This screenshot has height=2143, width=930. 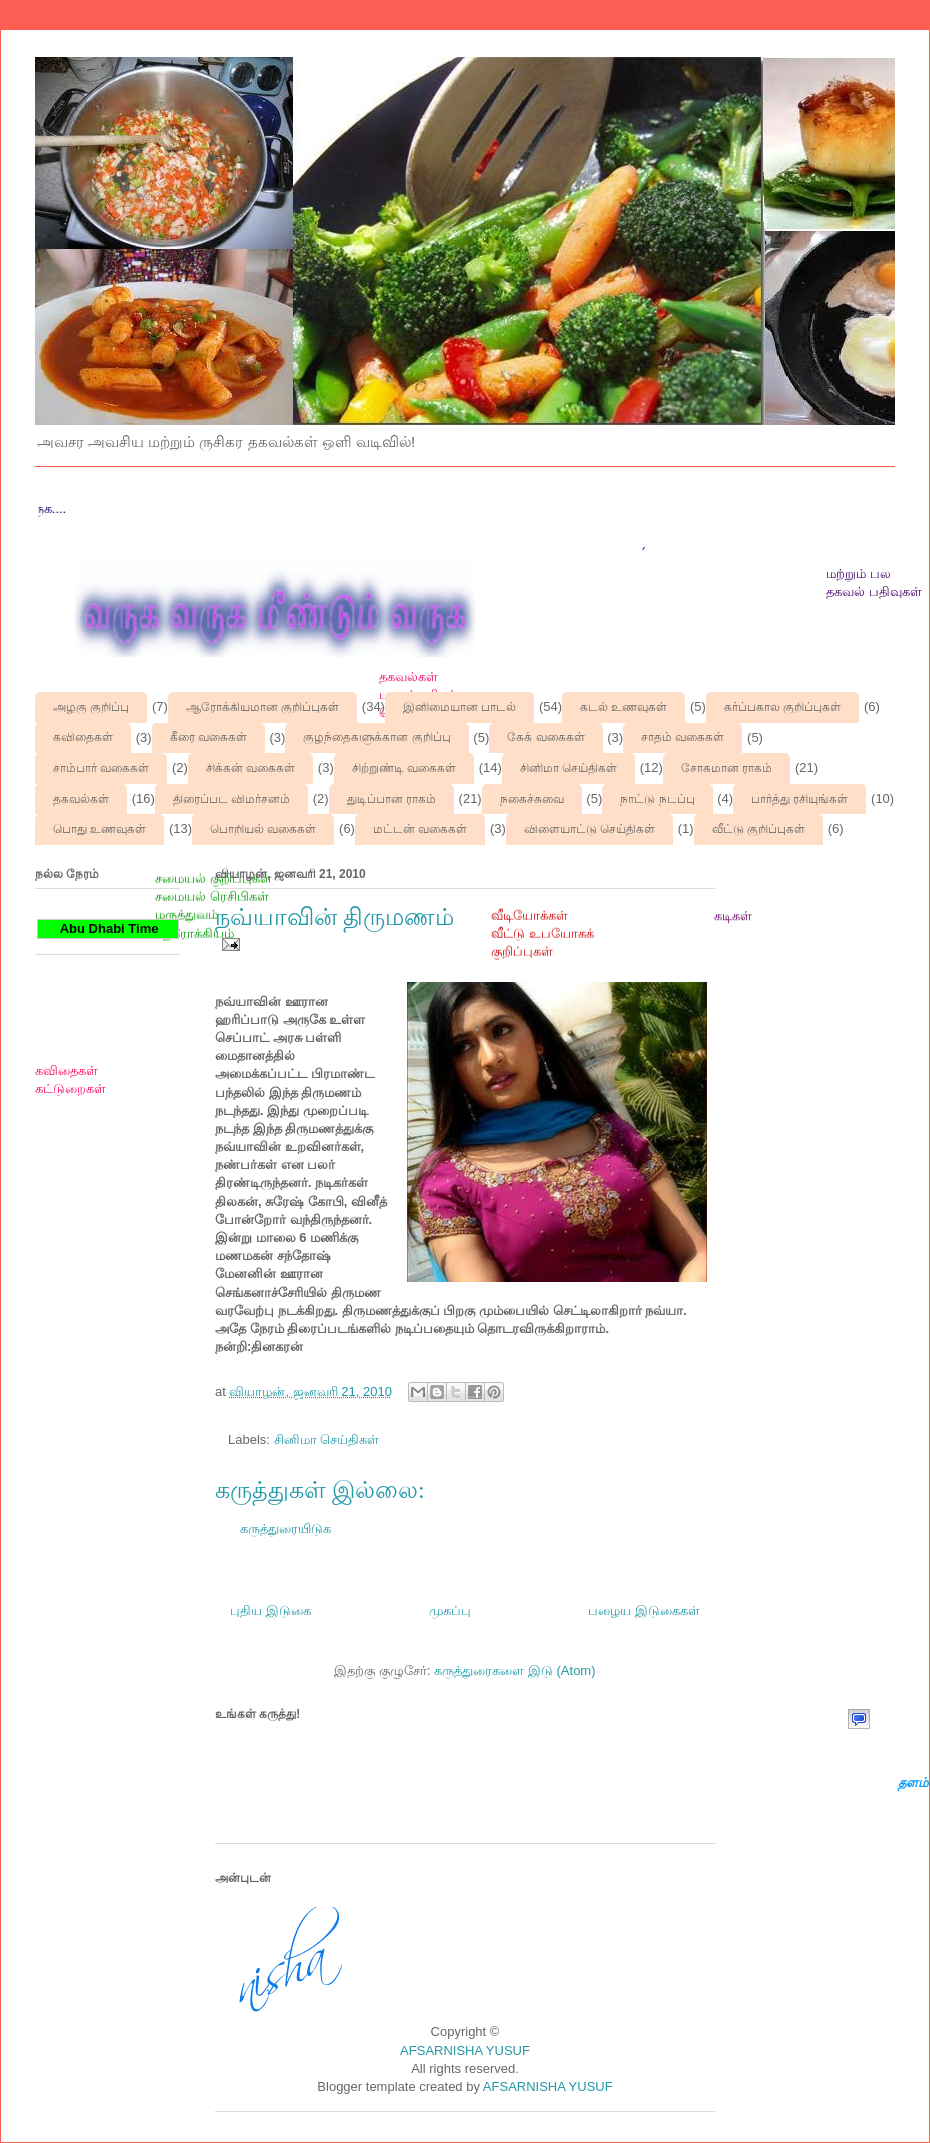 I want to click on இனிமையான பாடல், so click(x=459, y=707).